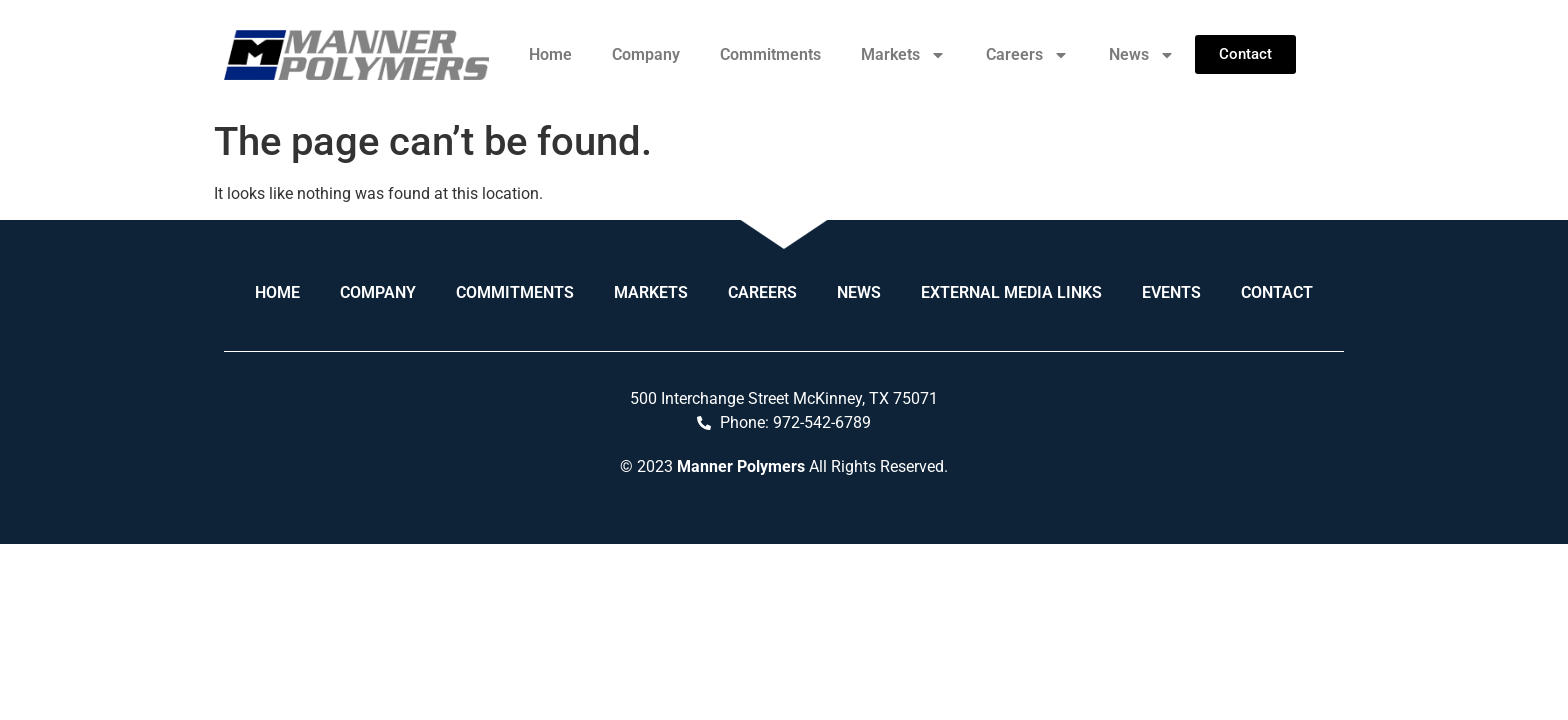 The width and height of the screenshot is (1568, 720). I want to click on Commitments, so click(770, 54).